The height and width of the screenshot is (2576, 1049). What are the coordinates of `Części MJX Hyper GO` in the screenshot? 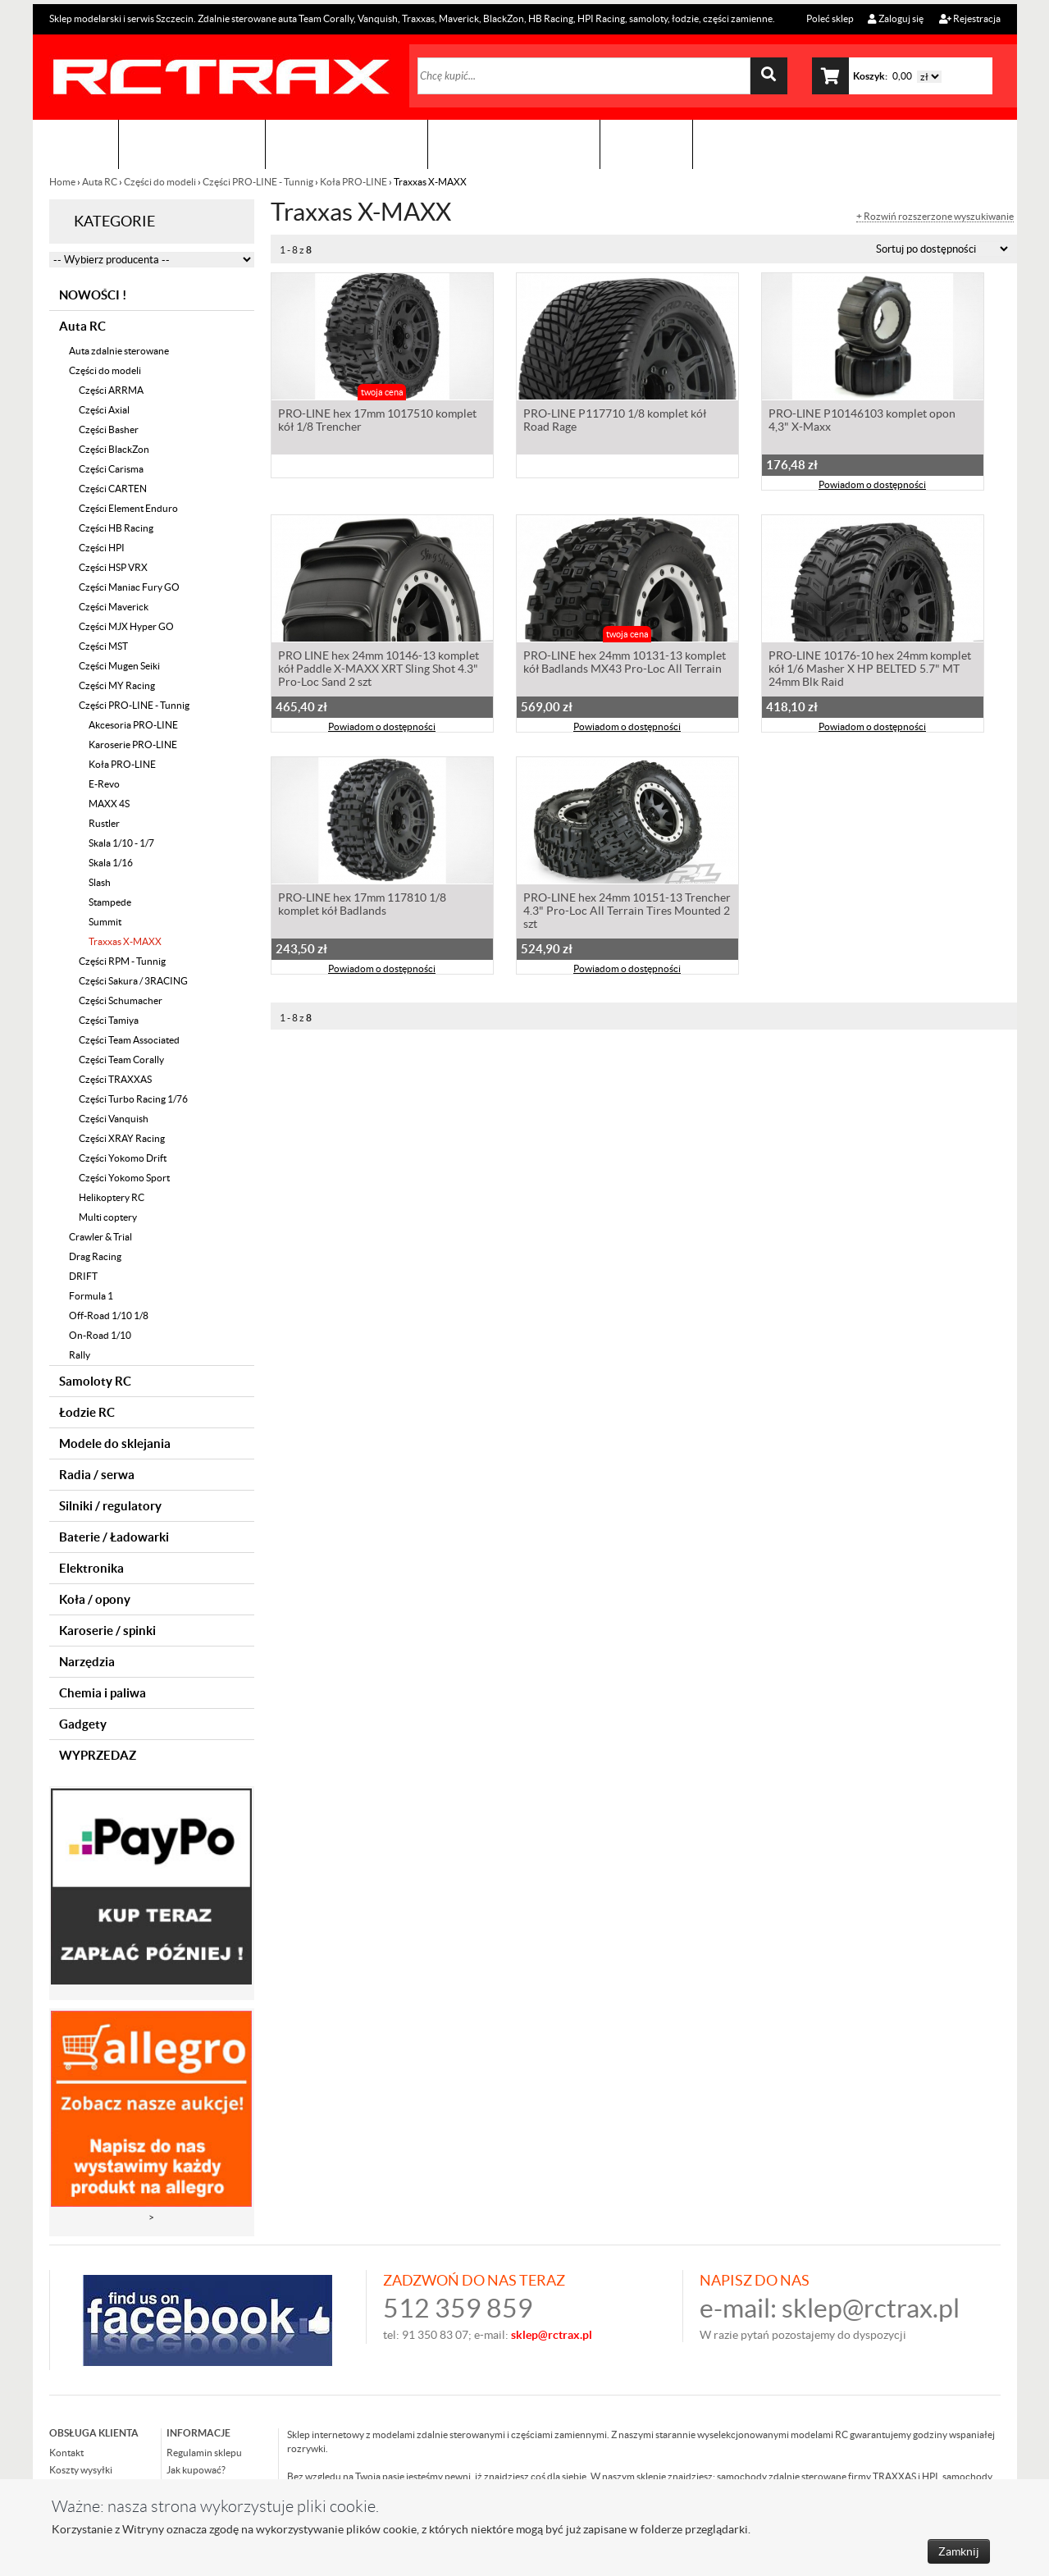 It's located at (126, 626).